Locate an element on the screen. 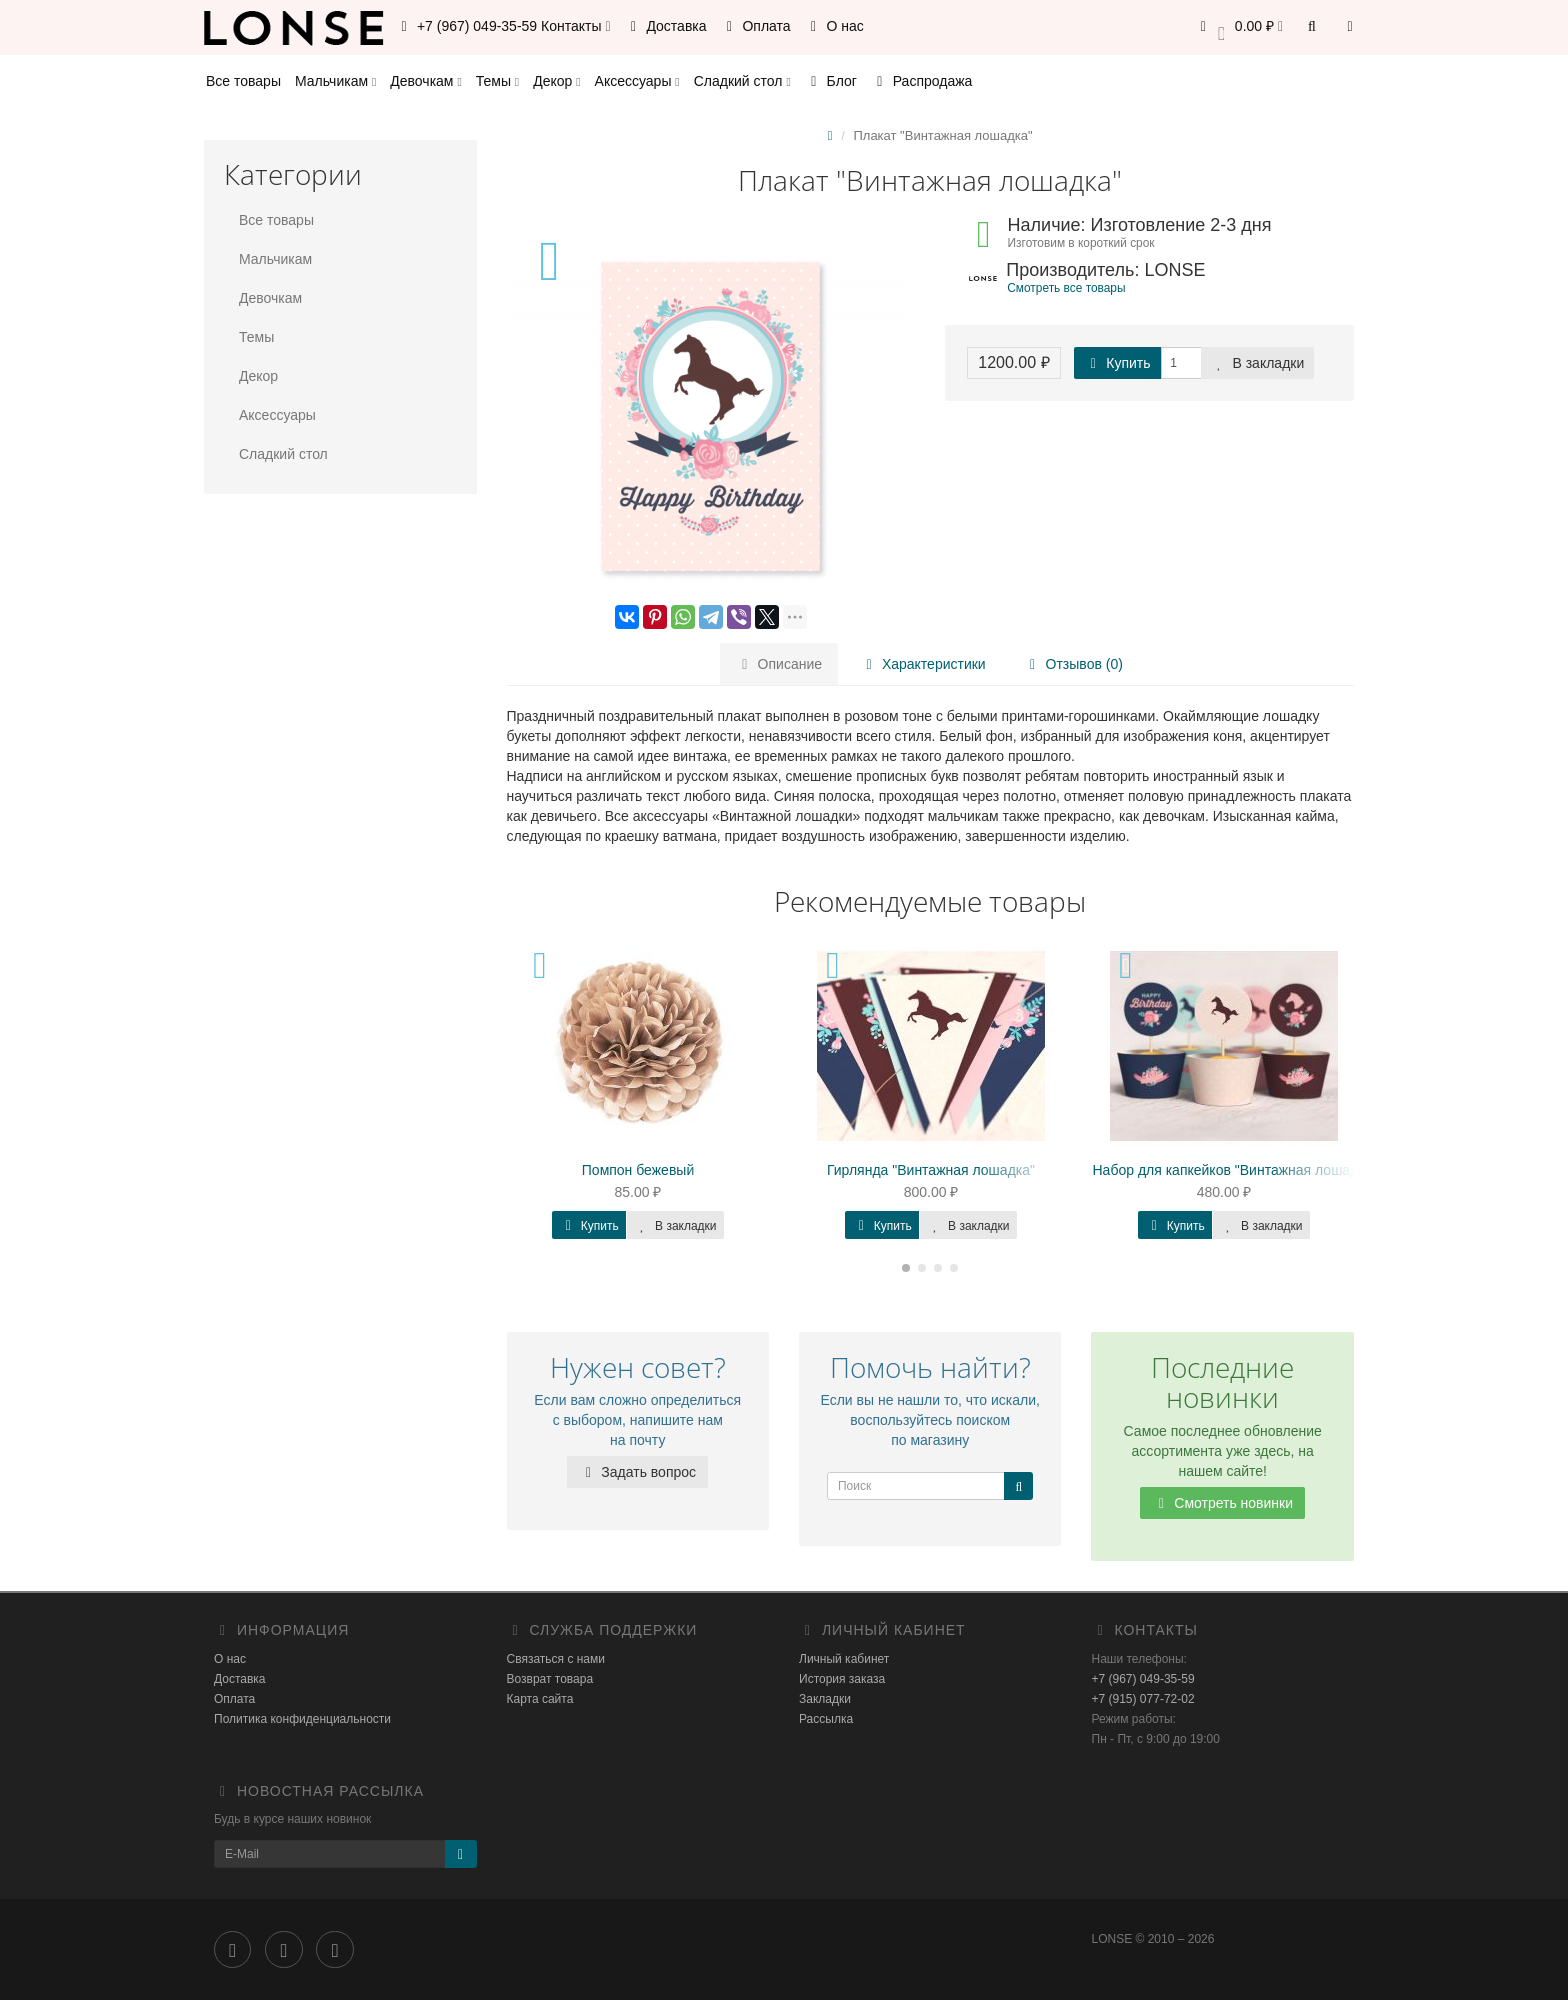 The height and width of the screenshot is (2000, 1568). Смотреть новинки is located at coordinates (1222, 1503).